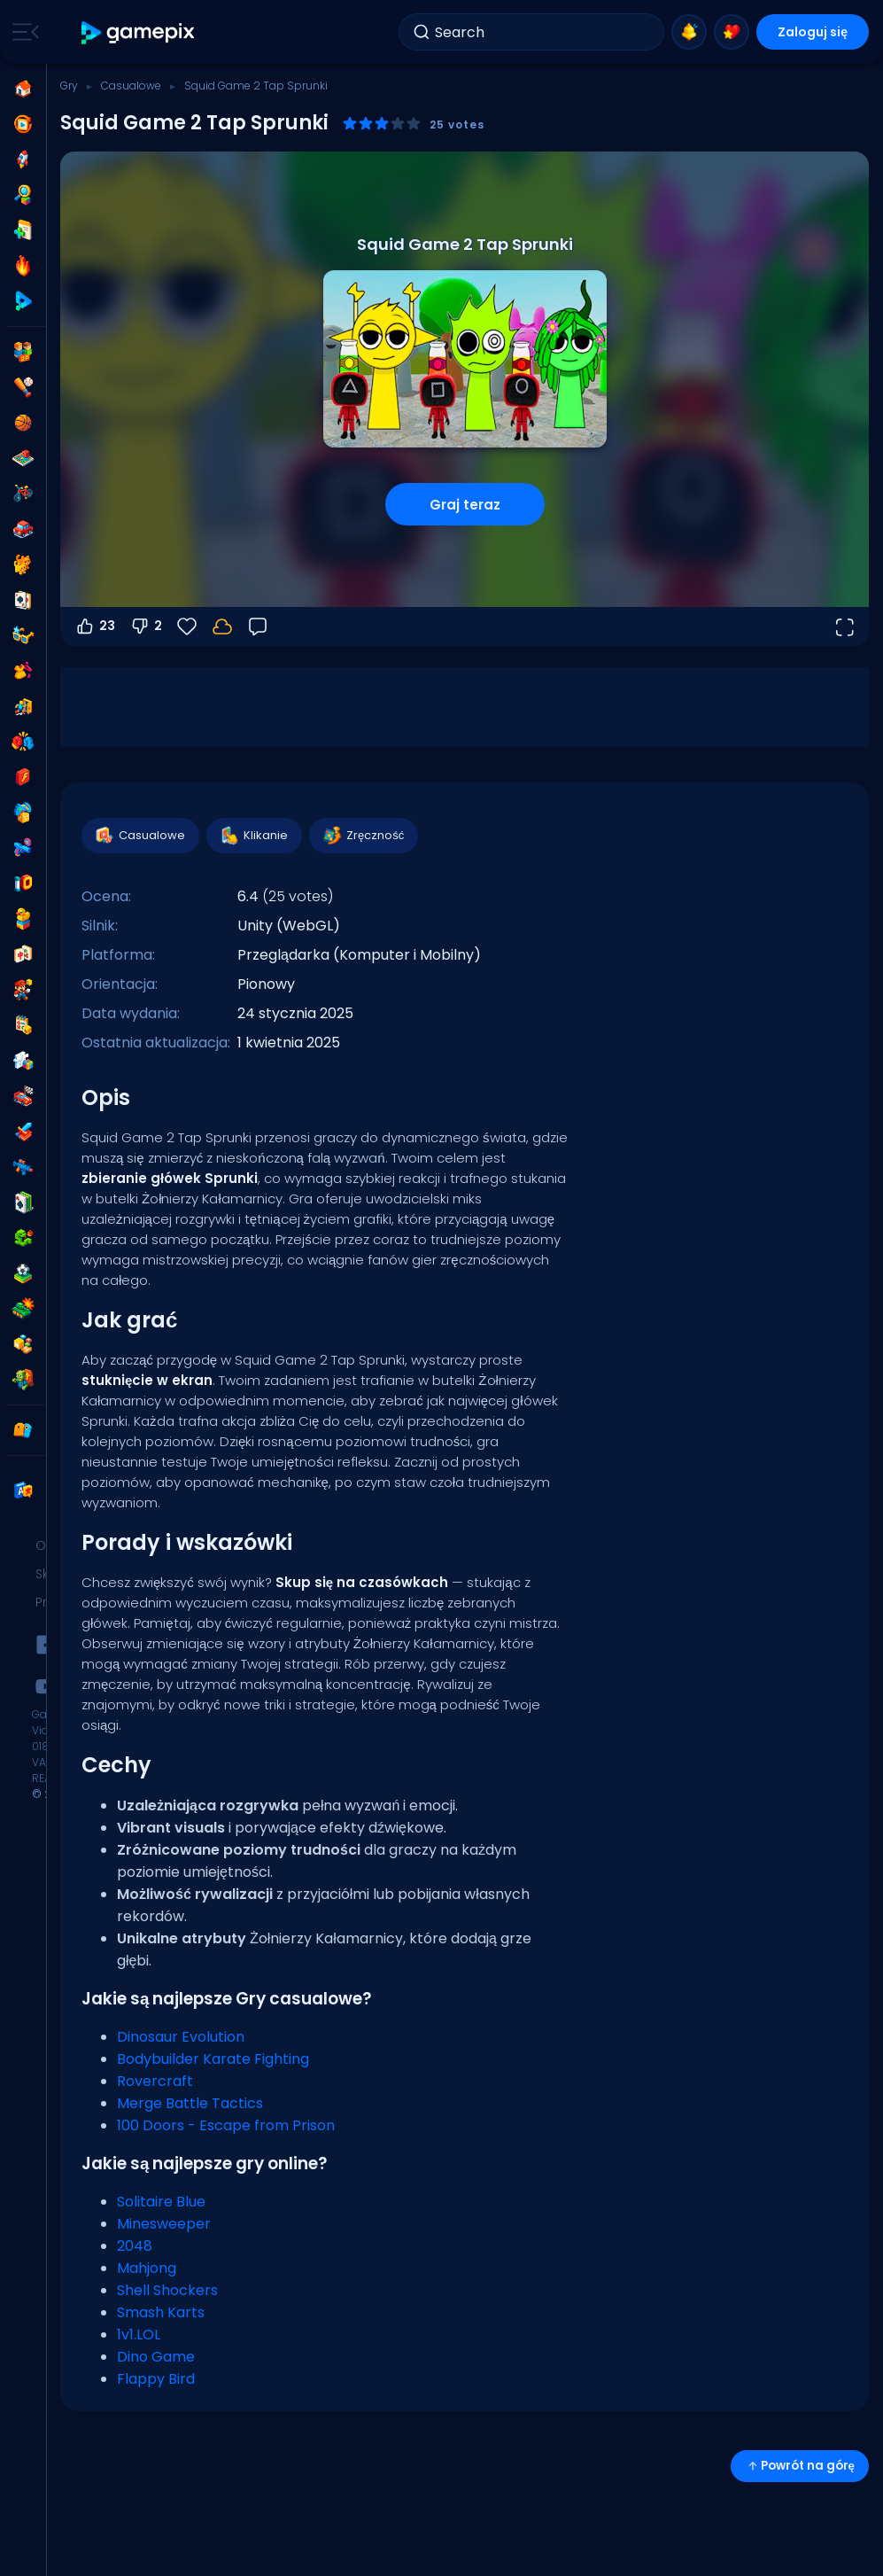 This screenshot has height=2576, width=883. I want to click on 2048, so click(134, 2246).